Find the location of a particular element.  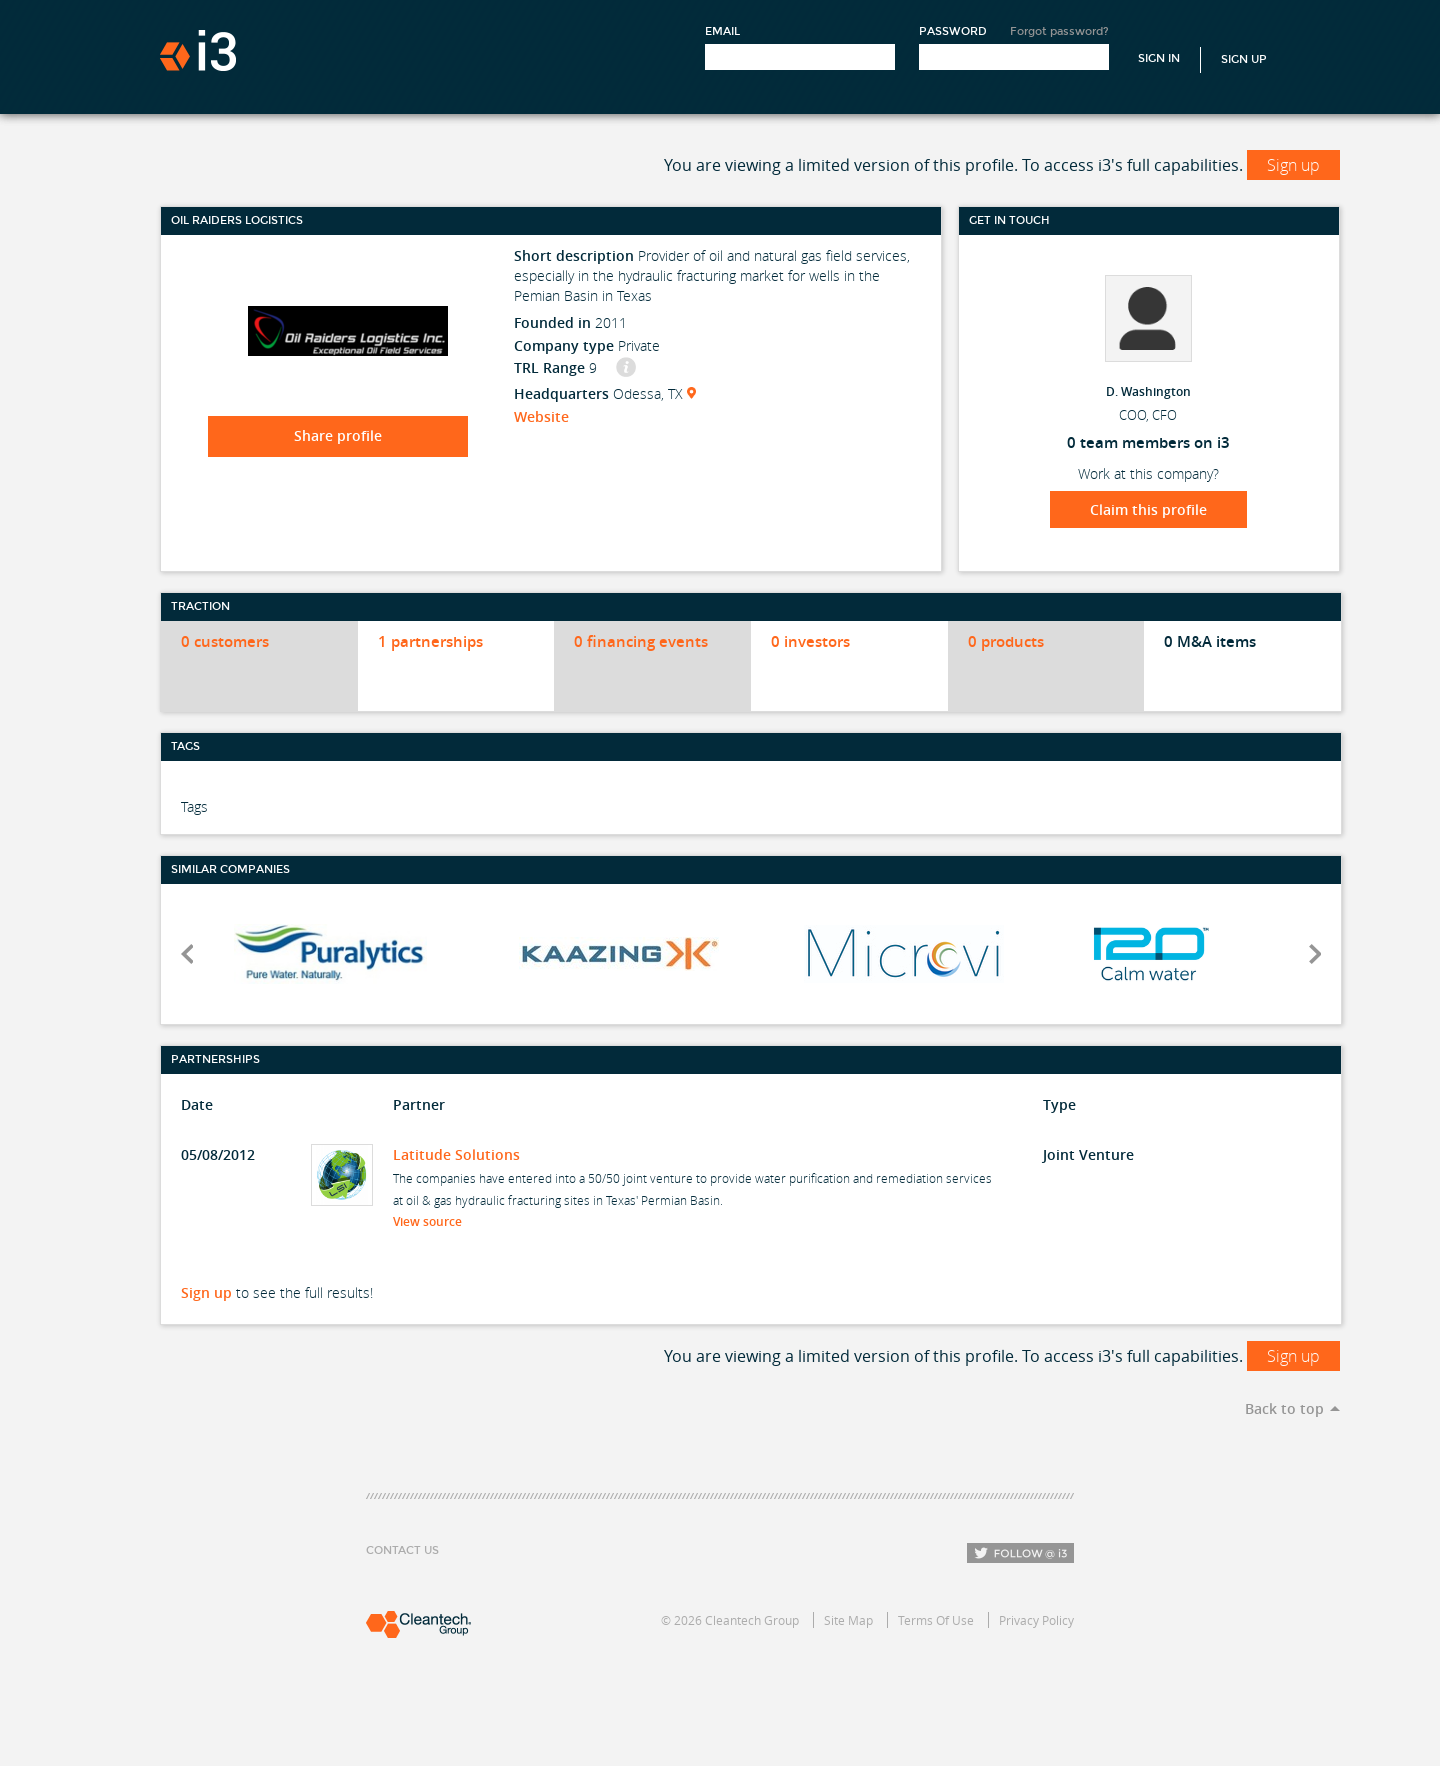

Latitude Solutions is located at coordinates (456, 1154).